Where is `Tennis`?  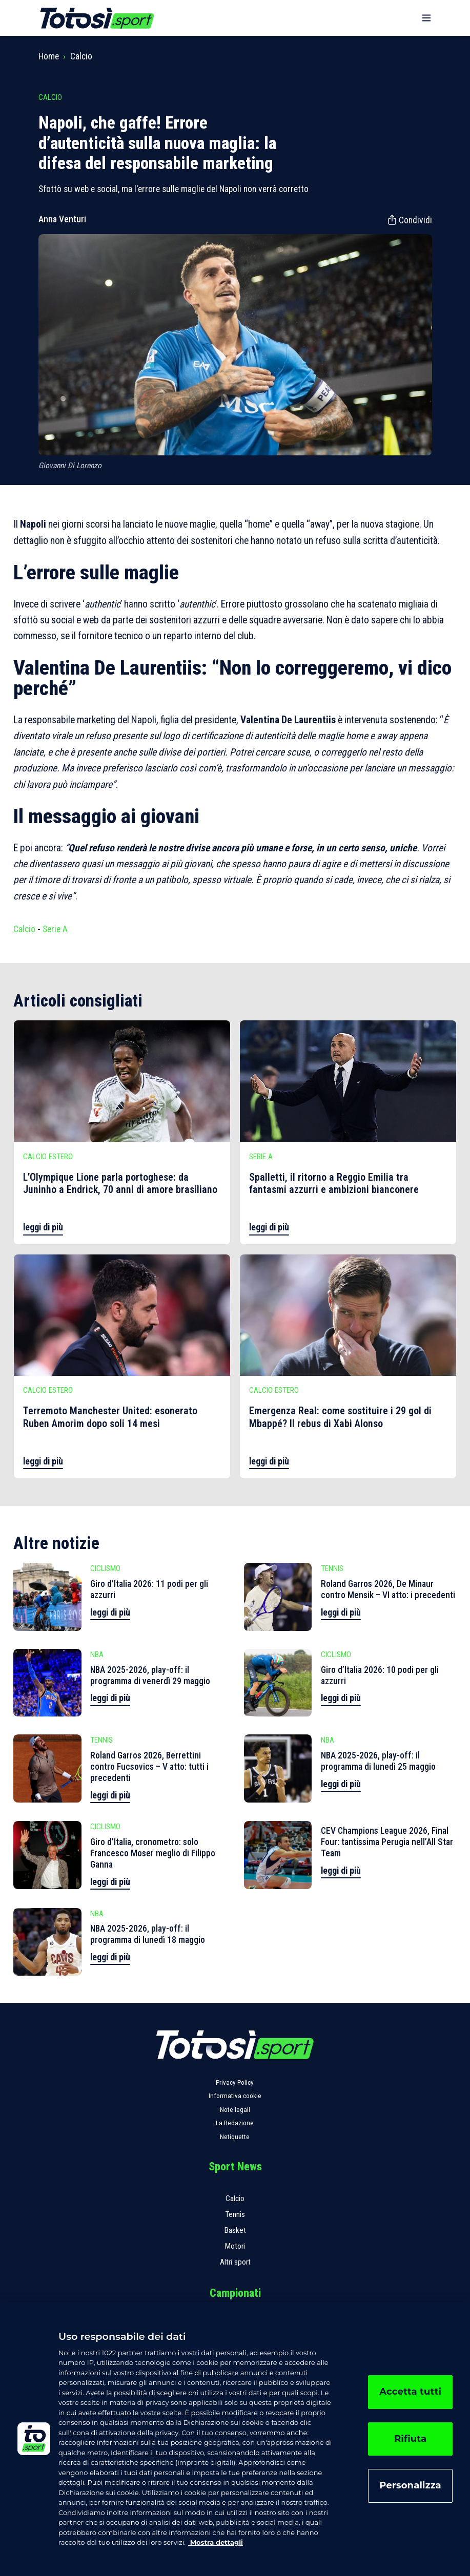
Tennis is located at coordinates (235, 2214).